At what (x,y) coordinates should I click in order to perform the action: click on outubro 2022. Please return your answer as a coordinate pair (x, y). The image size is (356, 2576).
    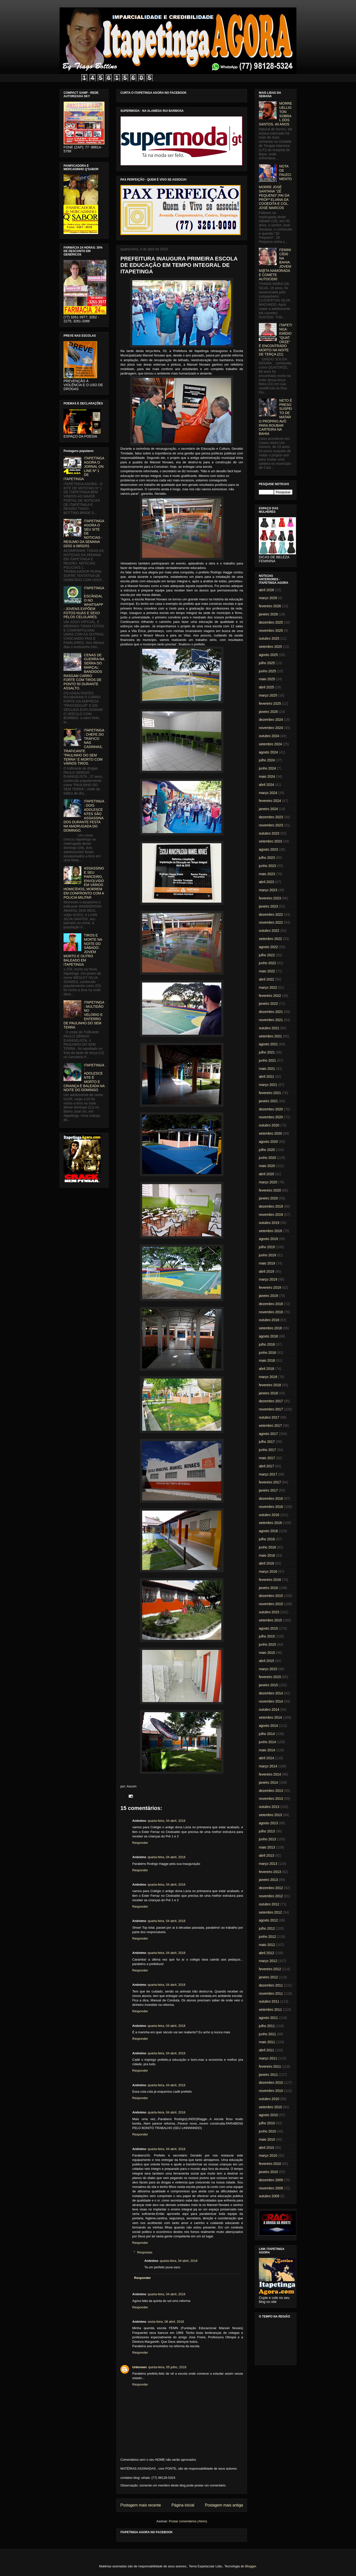
    Looking at the image, I should click on (269, 931).